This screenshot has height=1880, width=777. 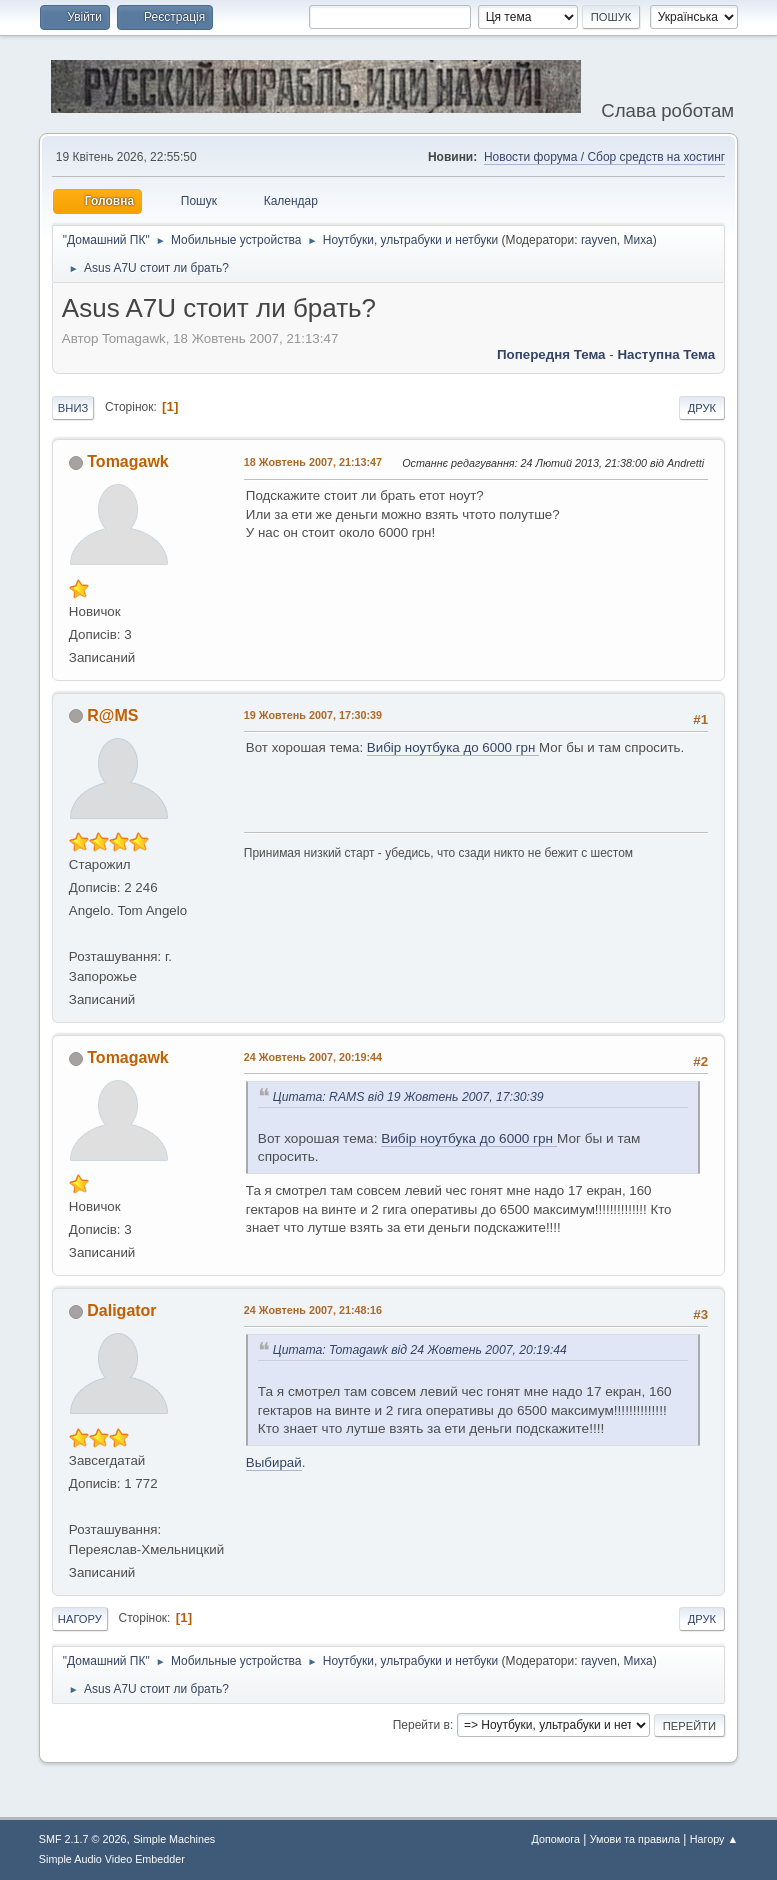 What do you see at coordinates (551, 354) in the screenshot?
I see `Попередня тема` at bounding box center [551, 354].